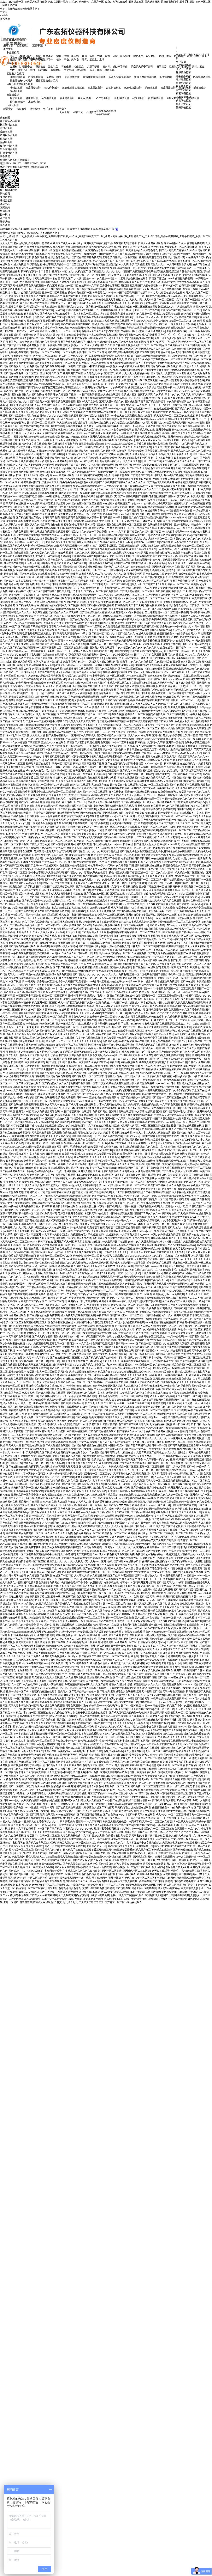 This screenshot has height=2576, width=212. Describe the element at coordinates (19, 1607) in the screenshot. I see `成人av久久一区二区三区` at that location.